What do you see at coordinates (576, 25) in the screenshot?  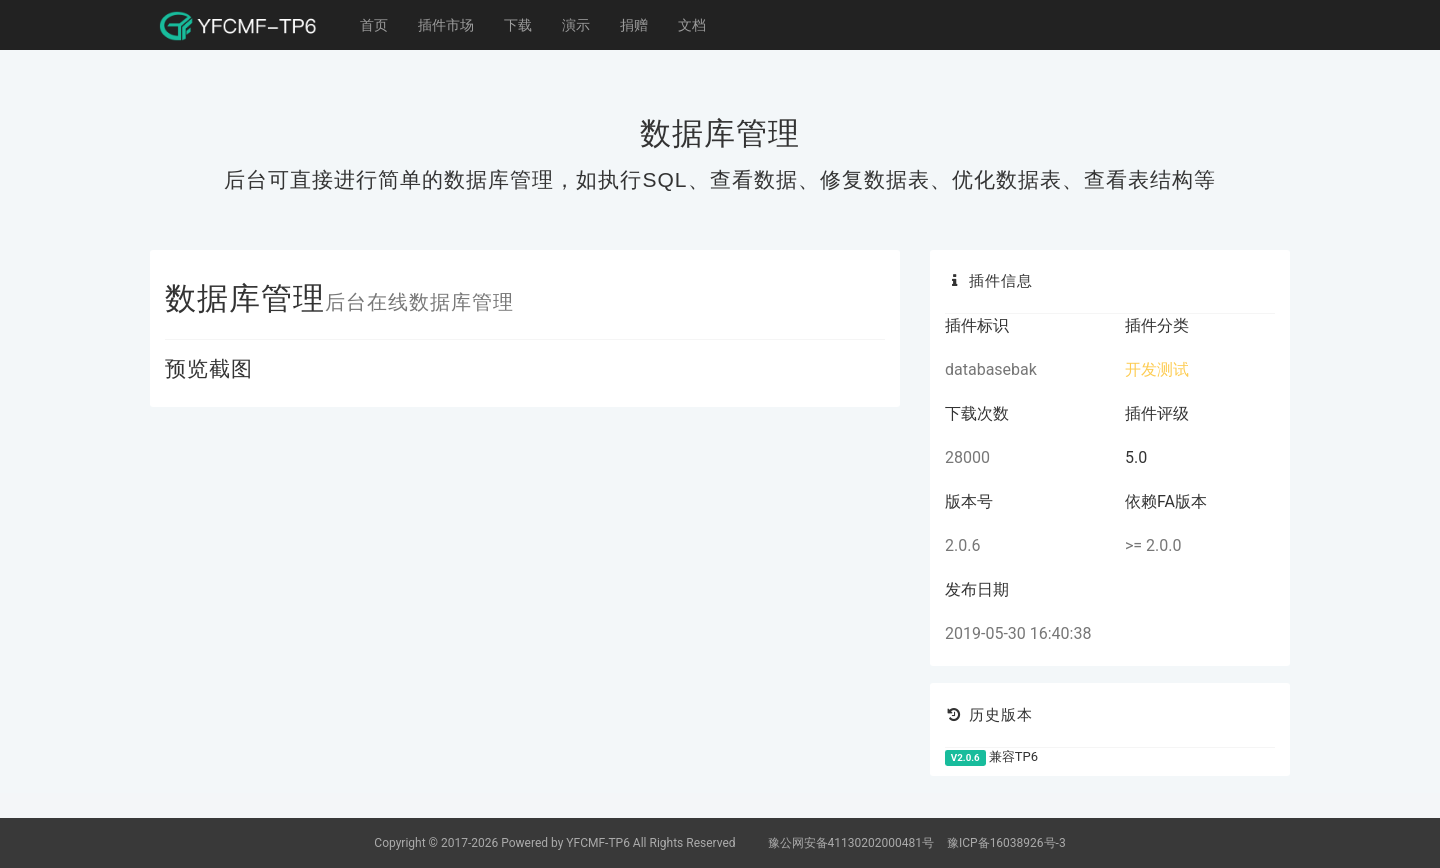 I see `演示` at bounding box center [576, 25].